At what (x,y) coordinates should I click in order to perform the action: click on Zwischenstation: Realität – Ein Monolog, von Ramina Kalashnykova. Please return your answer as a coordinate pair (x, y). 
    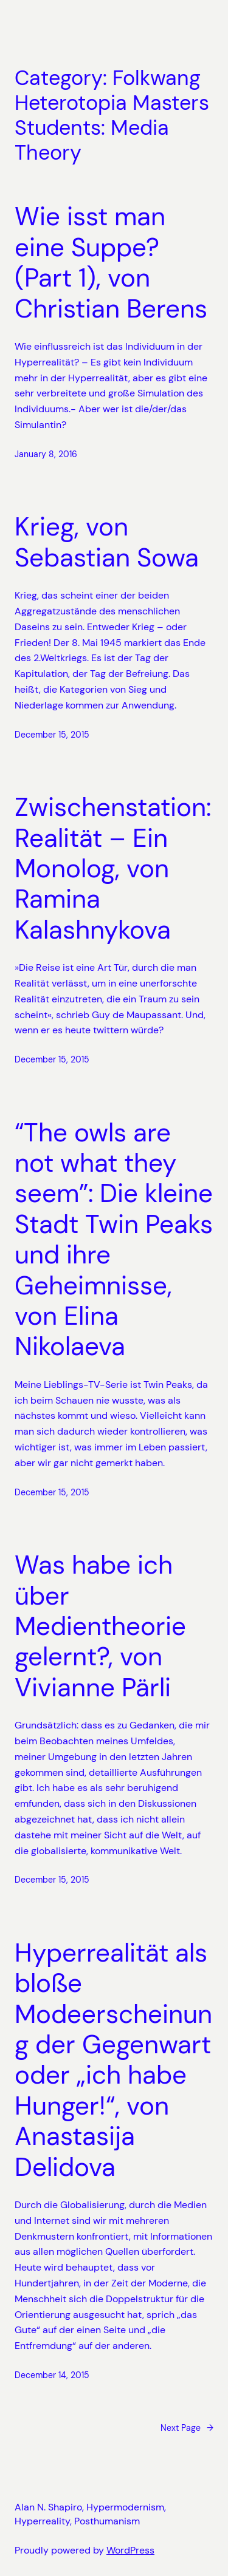
    Looking at the image, I should click on (113, 868).